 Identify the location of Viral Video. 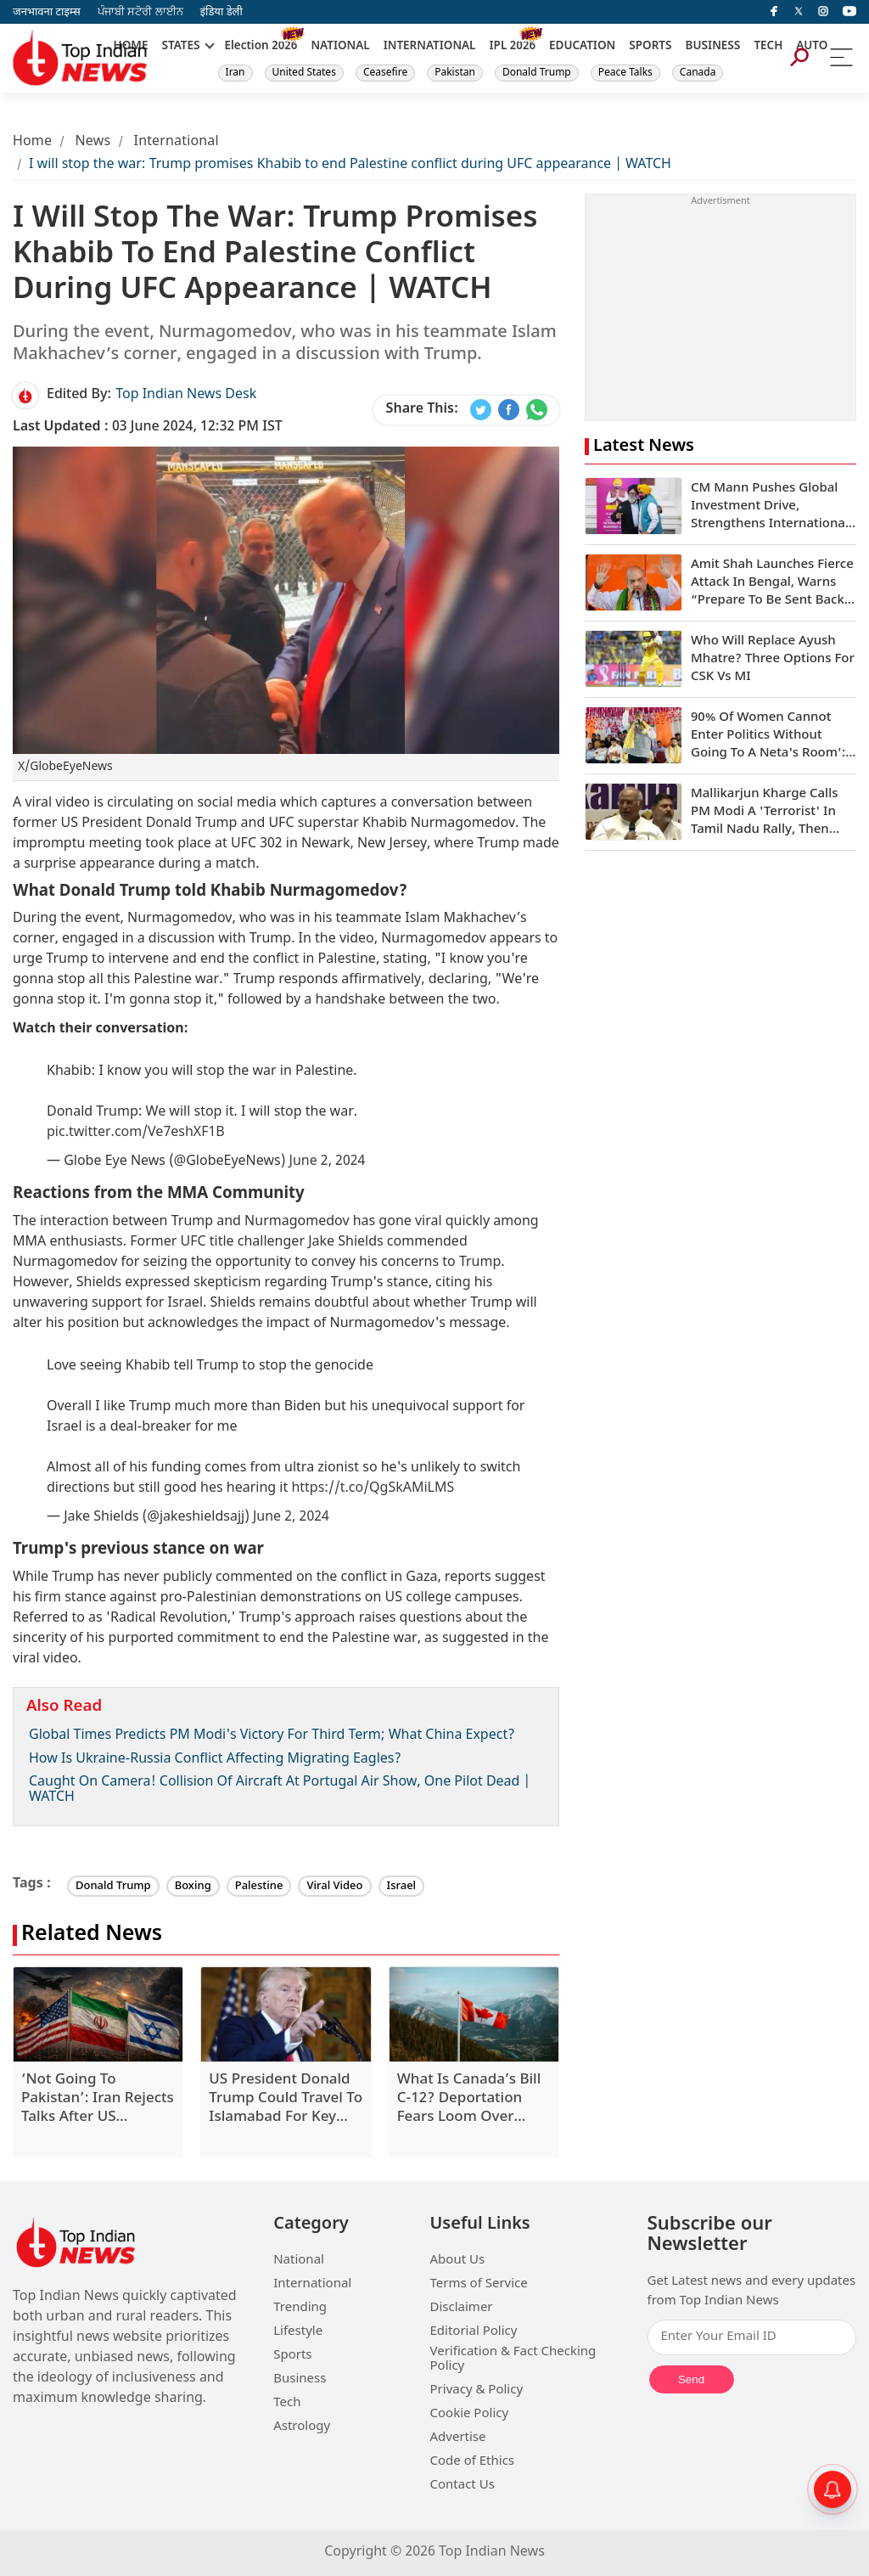
(334, 1886).